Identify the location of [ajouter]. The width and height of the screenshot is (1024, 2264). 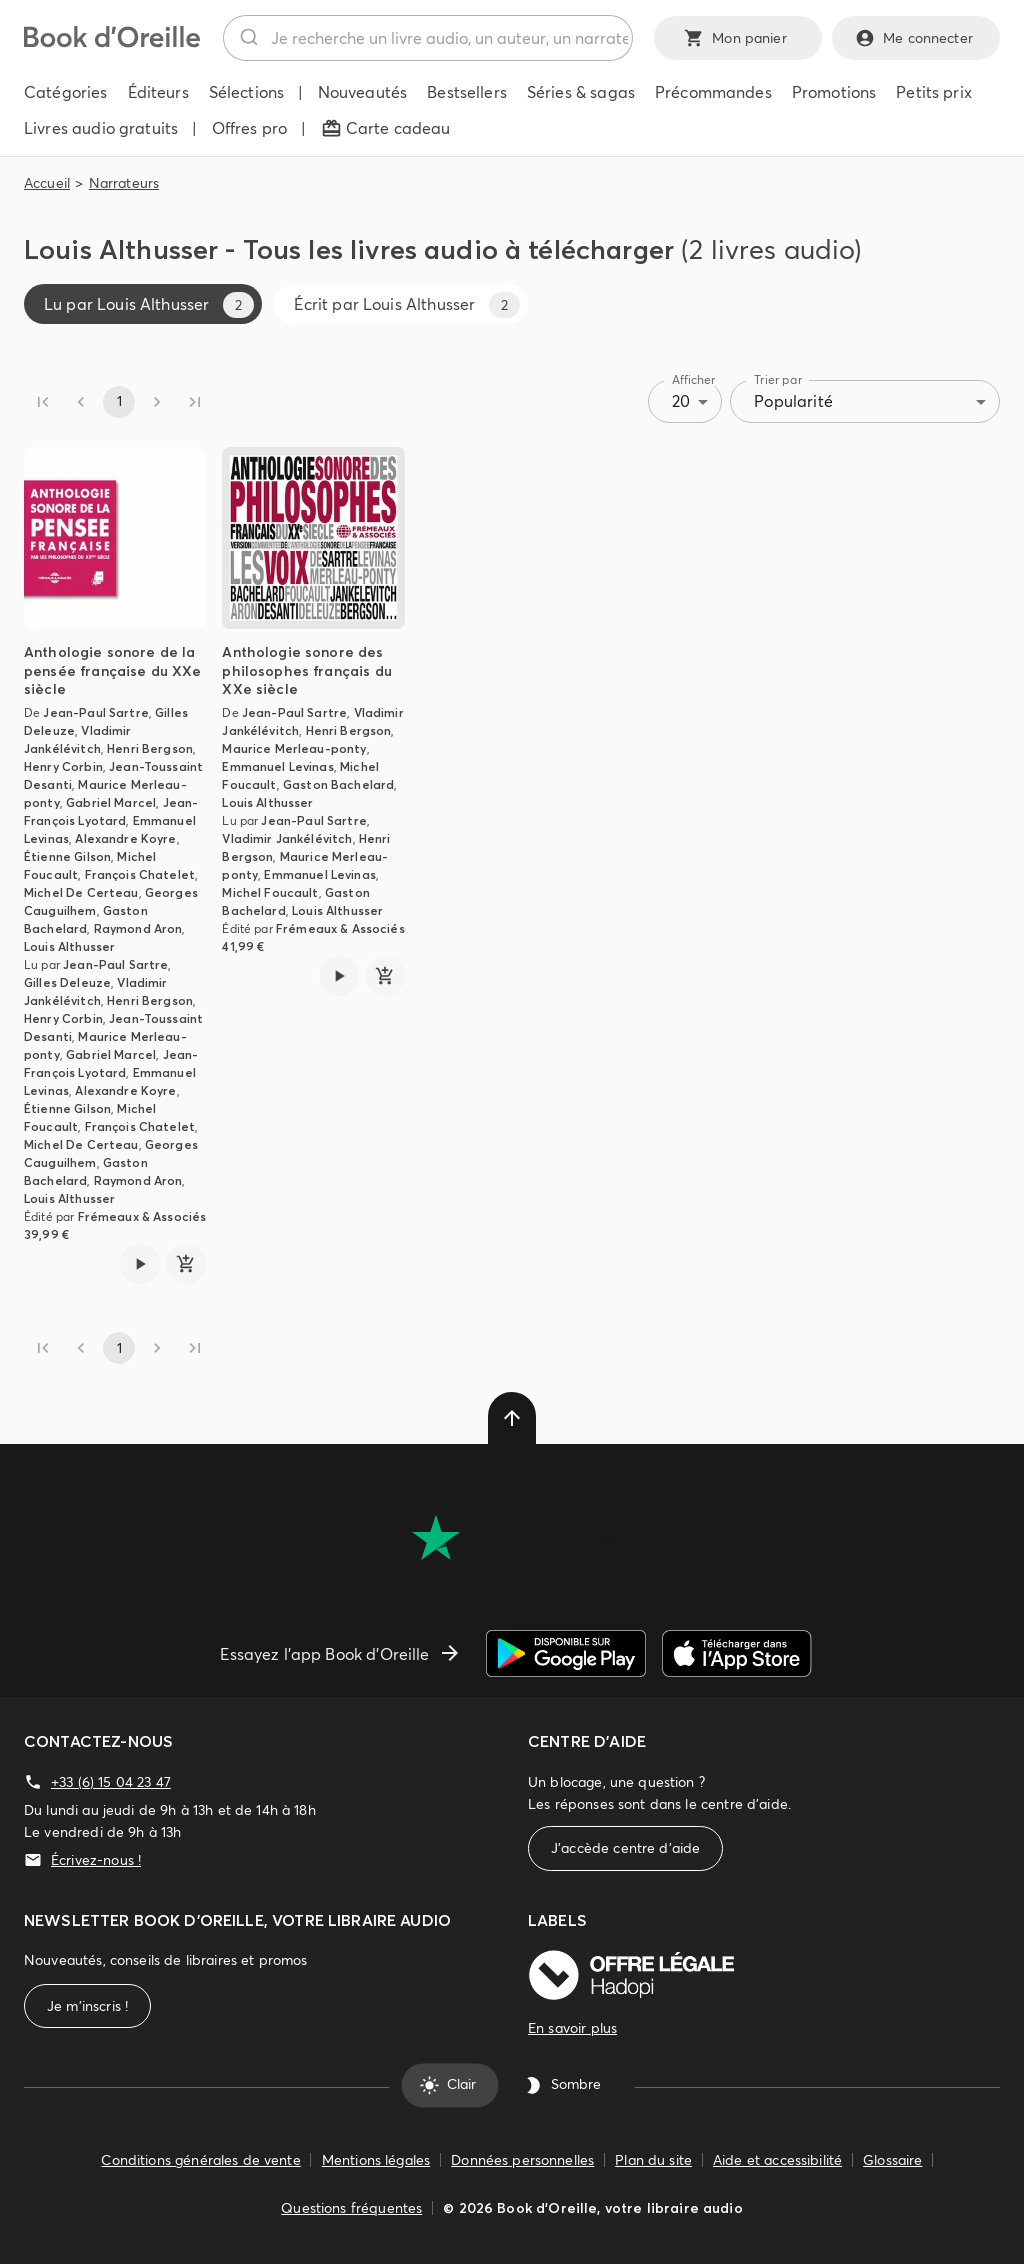
(186, 1264).